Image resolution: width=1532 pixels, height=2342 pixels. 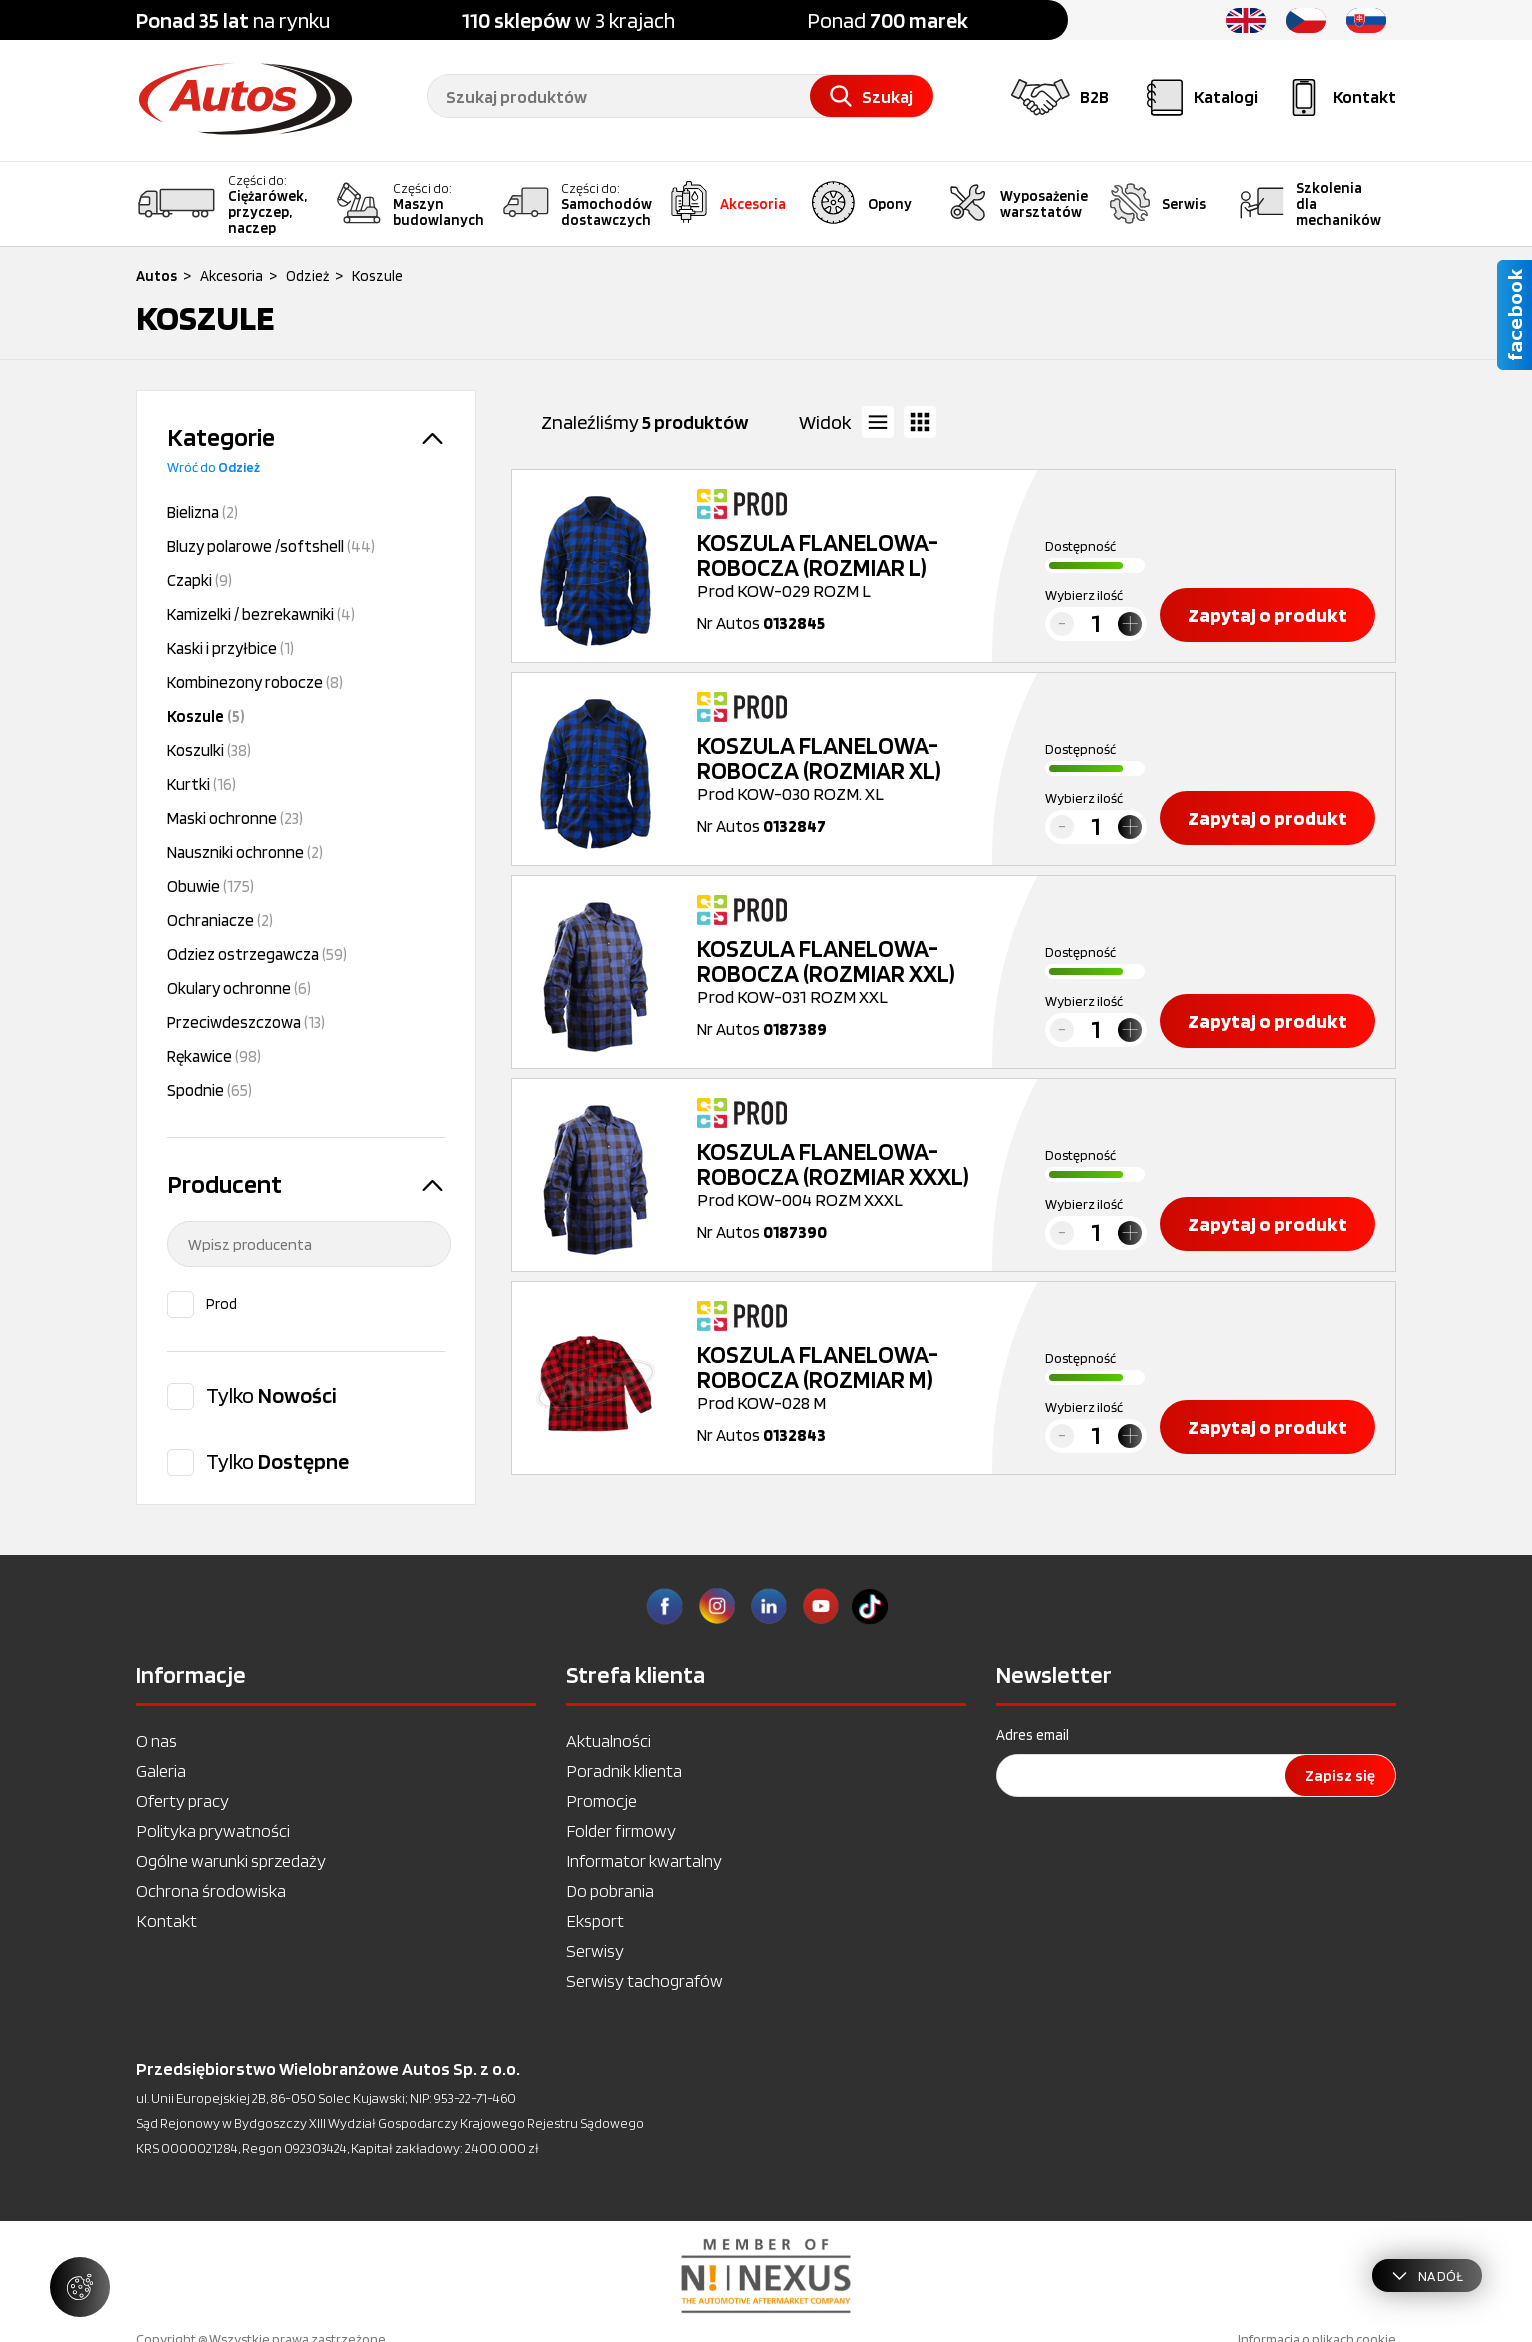 I want to click on [Zarządzaj ustawieniami ciasteczek], so click(x=80, y=2287).